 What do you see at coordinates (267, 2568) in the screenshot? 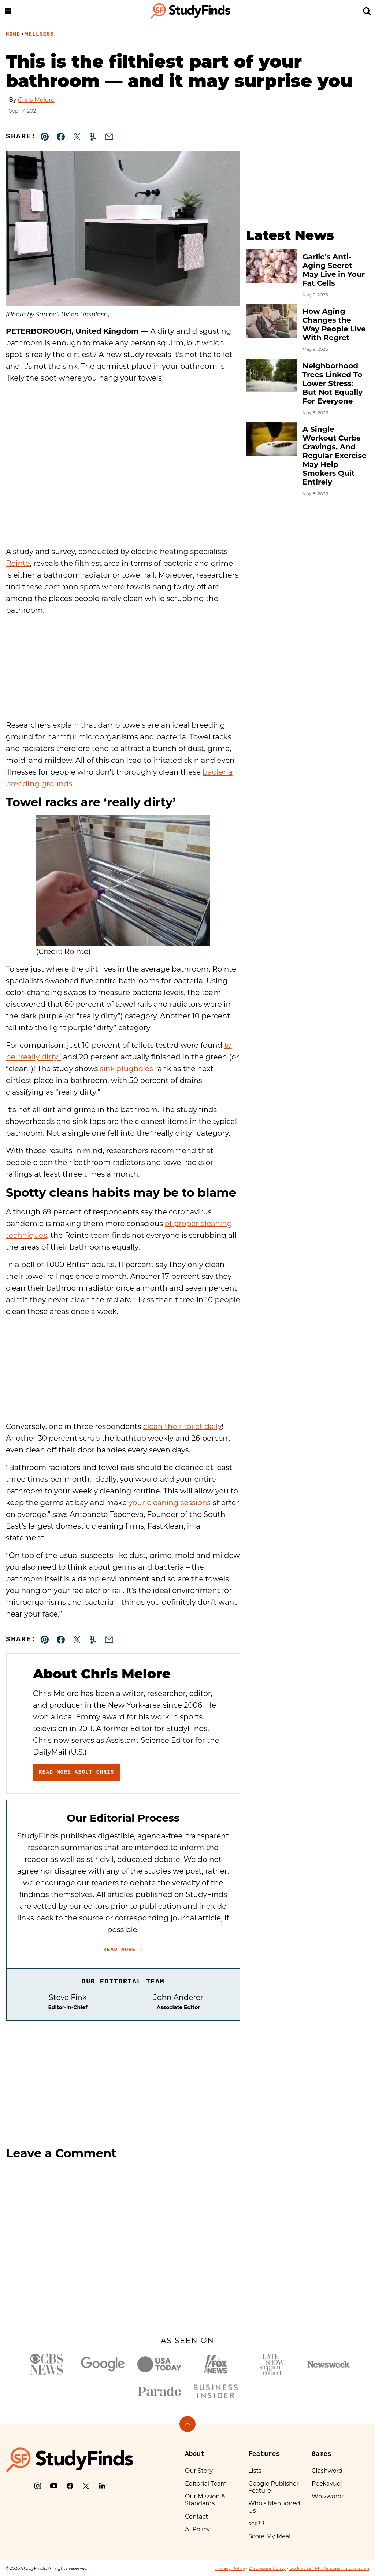
I see `Disclosure Policy` at bounding box center [267, 2568].